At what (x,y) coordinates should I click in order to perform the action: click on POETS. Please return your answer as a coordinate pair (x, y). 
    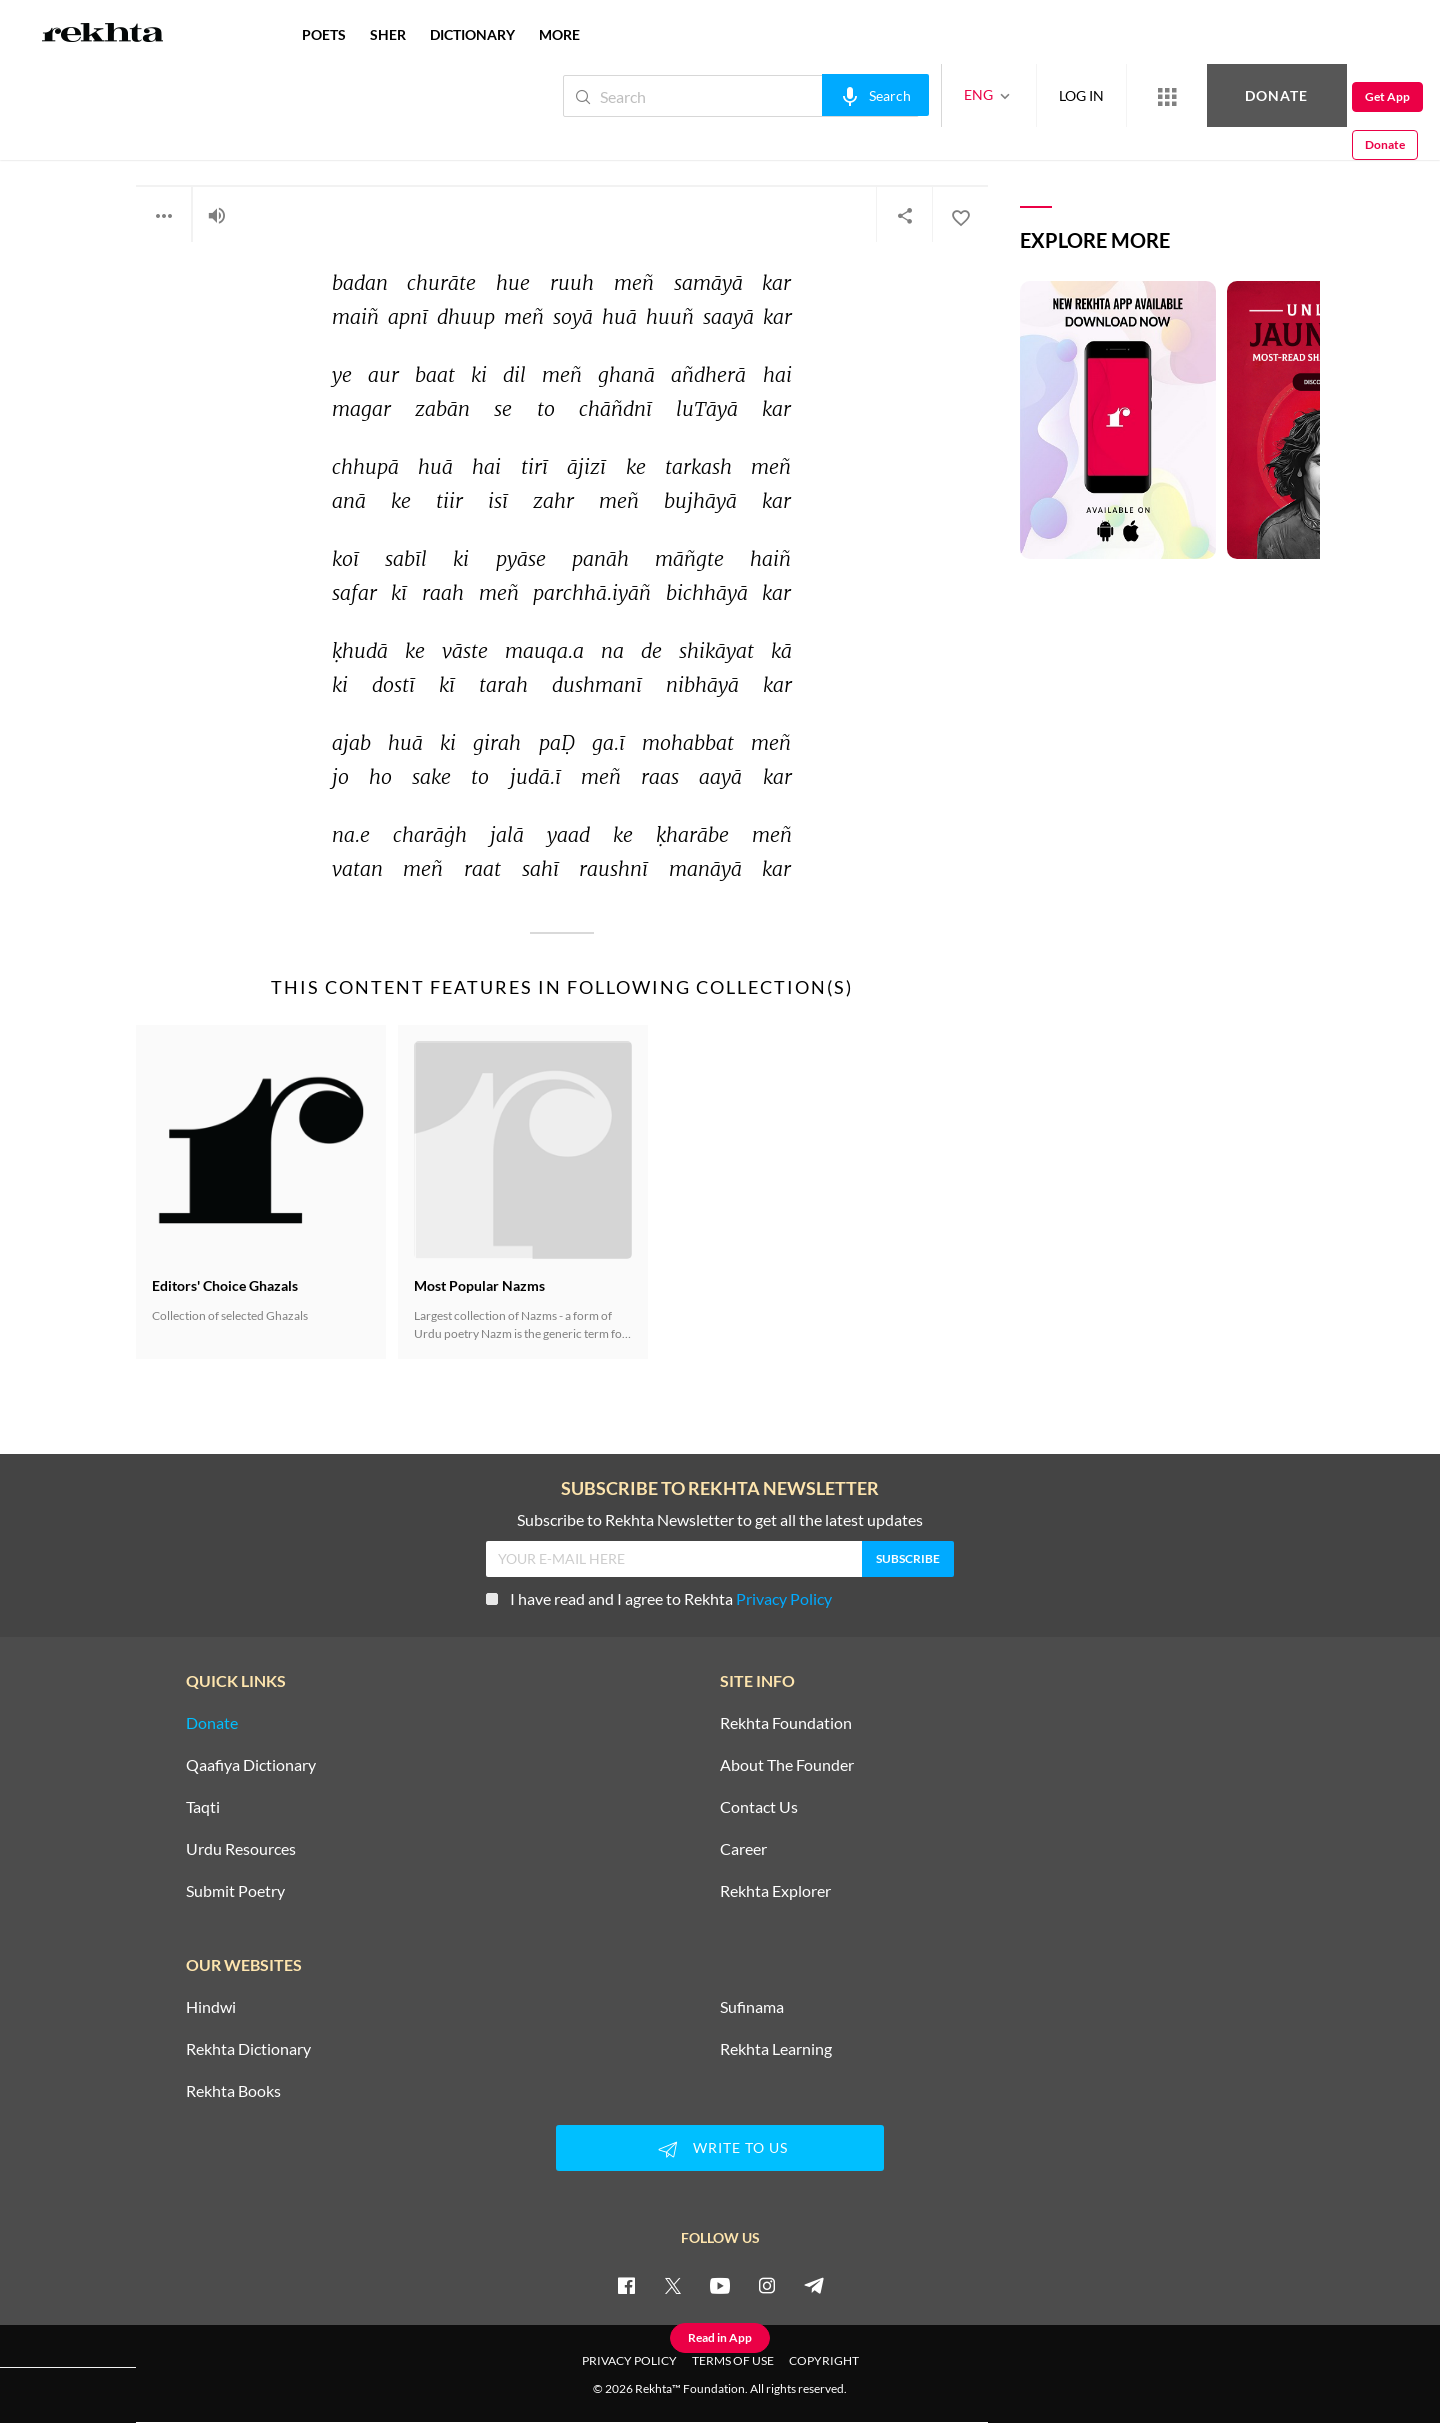
    Looking at the image, I should click on (324, 34).